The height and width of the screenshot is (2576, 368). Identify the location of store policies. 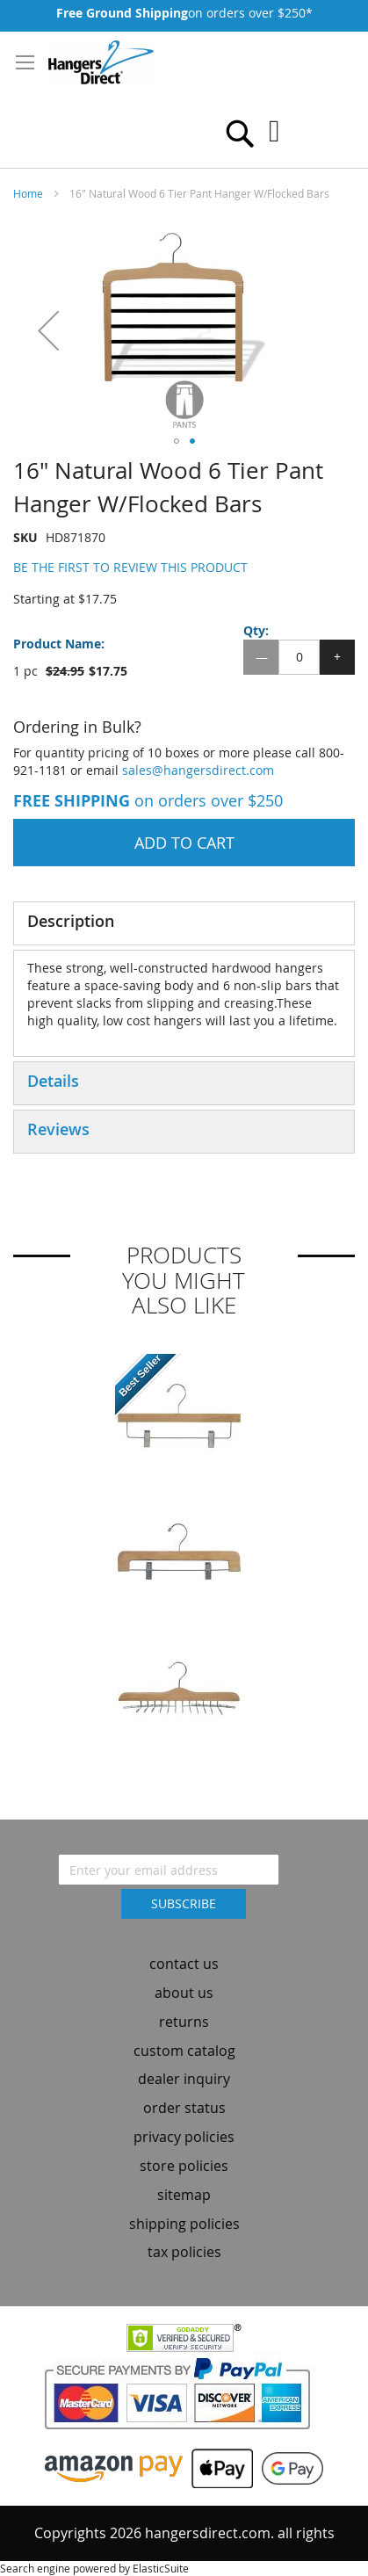
(184, 2165).